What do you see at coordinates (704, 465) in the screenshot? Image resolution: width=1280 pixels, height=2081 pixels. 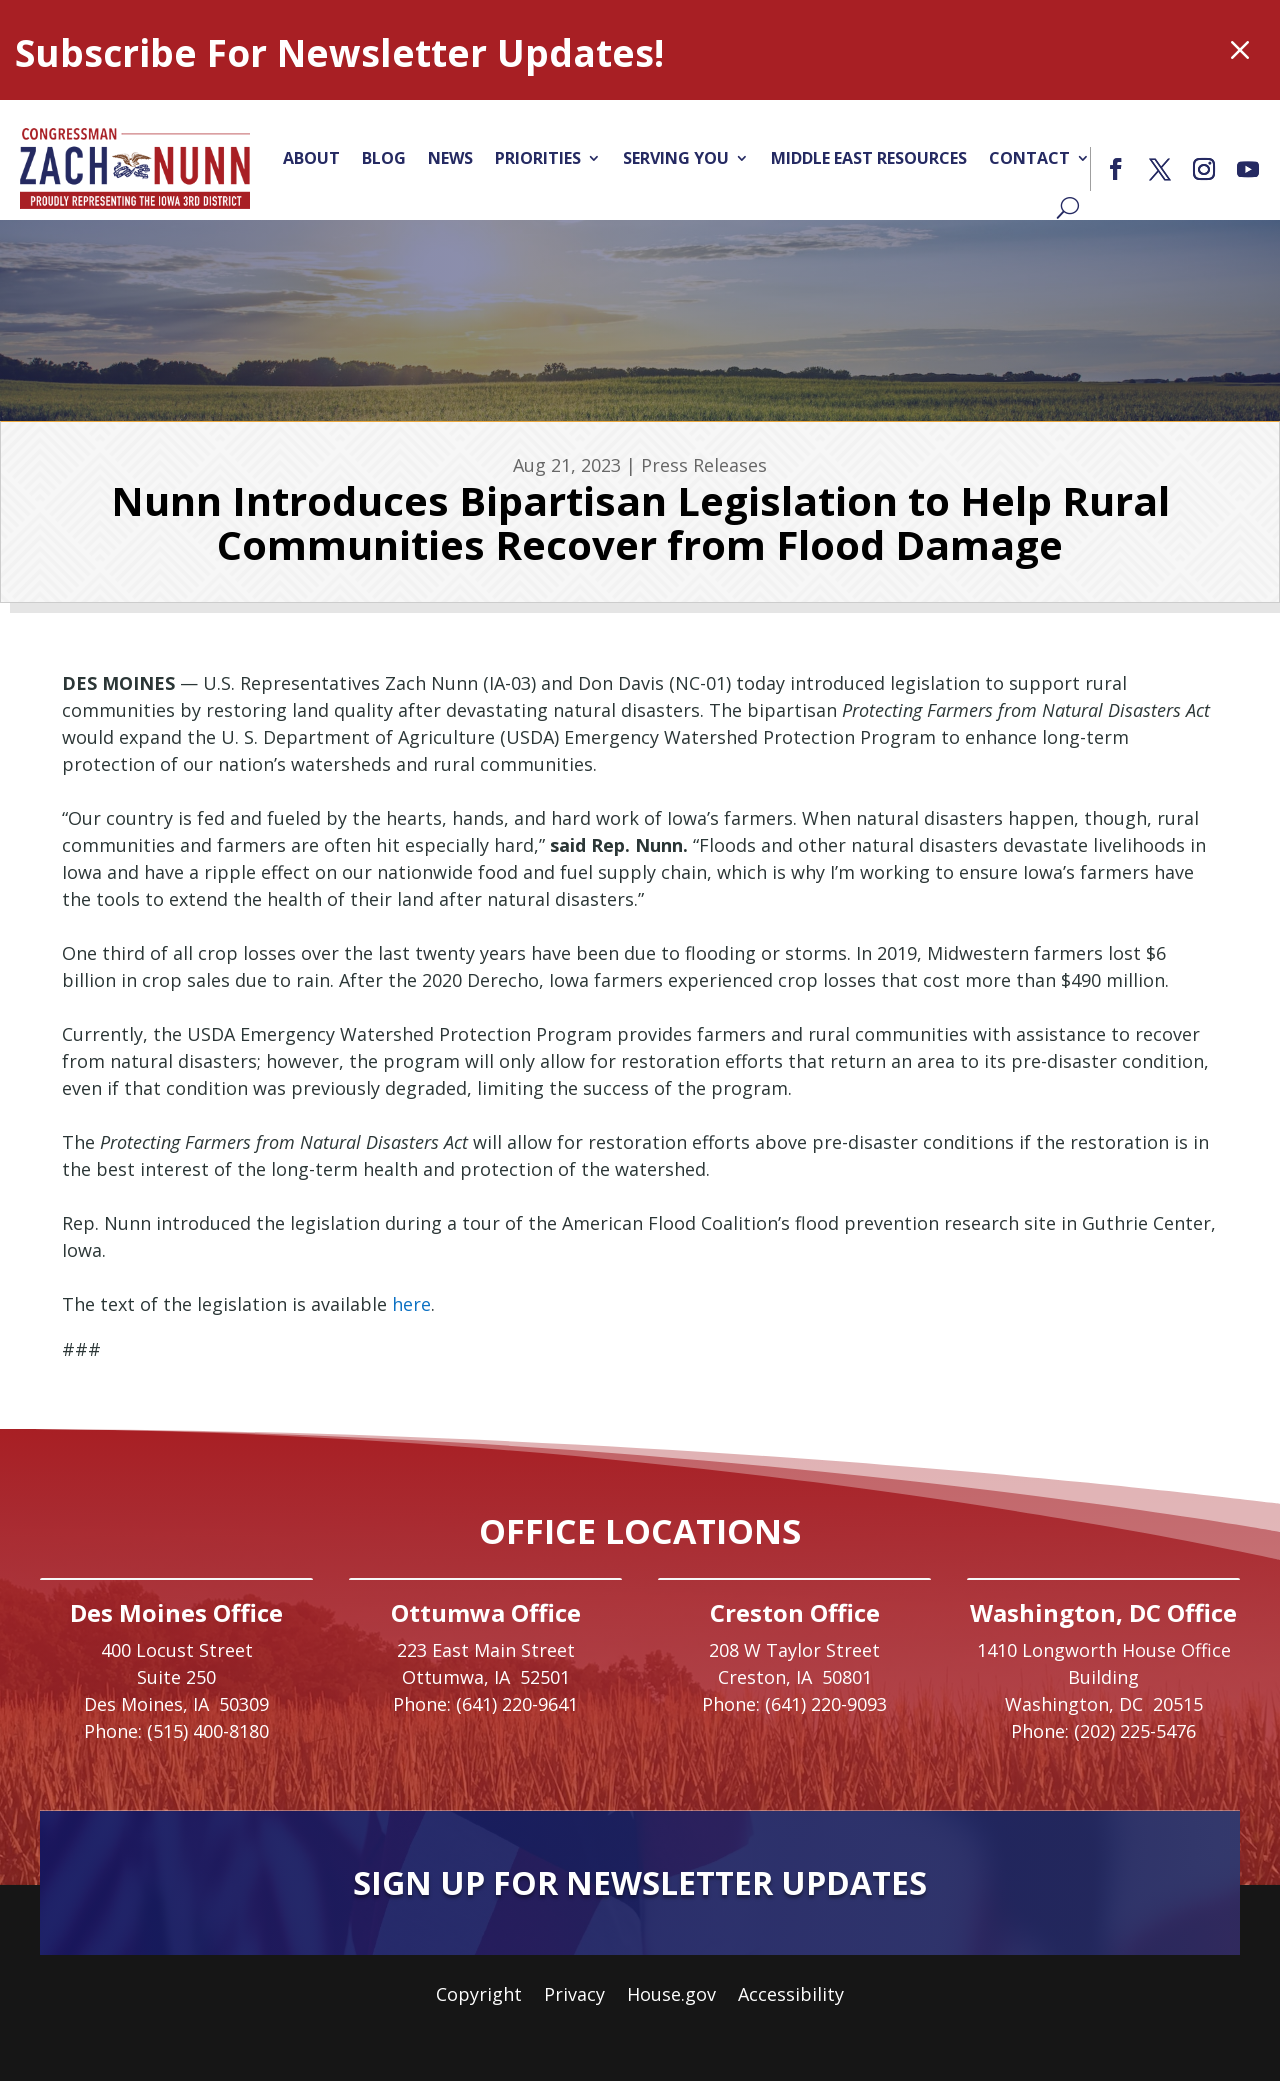 I see `Press Releases [link]` at bounding box center [704, 465].